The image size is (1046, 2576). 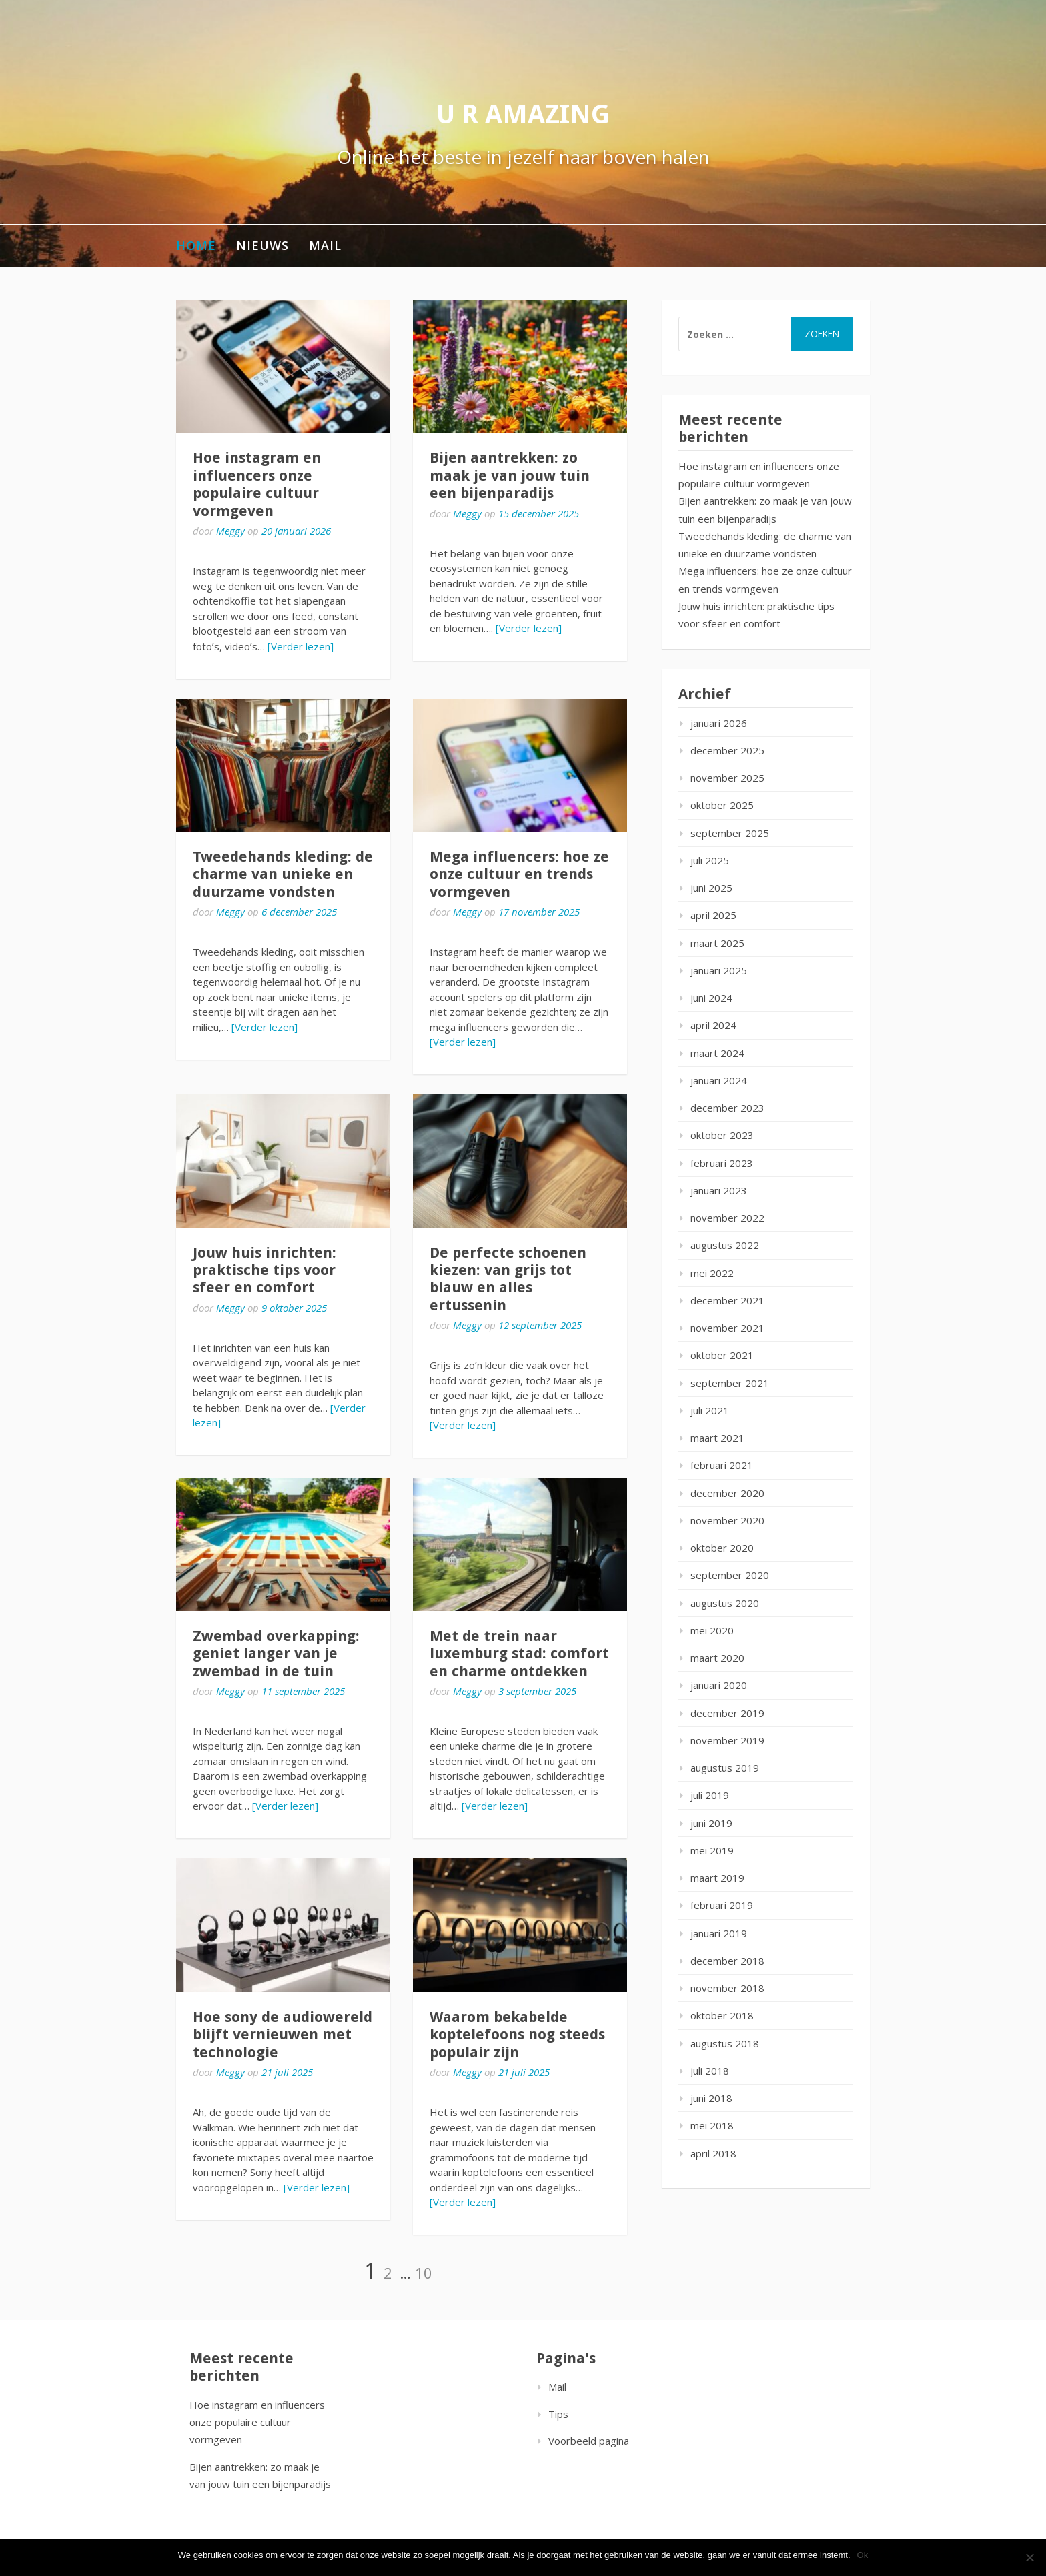 I want to click on oktober 2020, so click(x=722, y=1547).